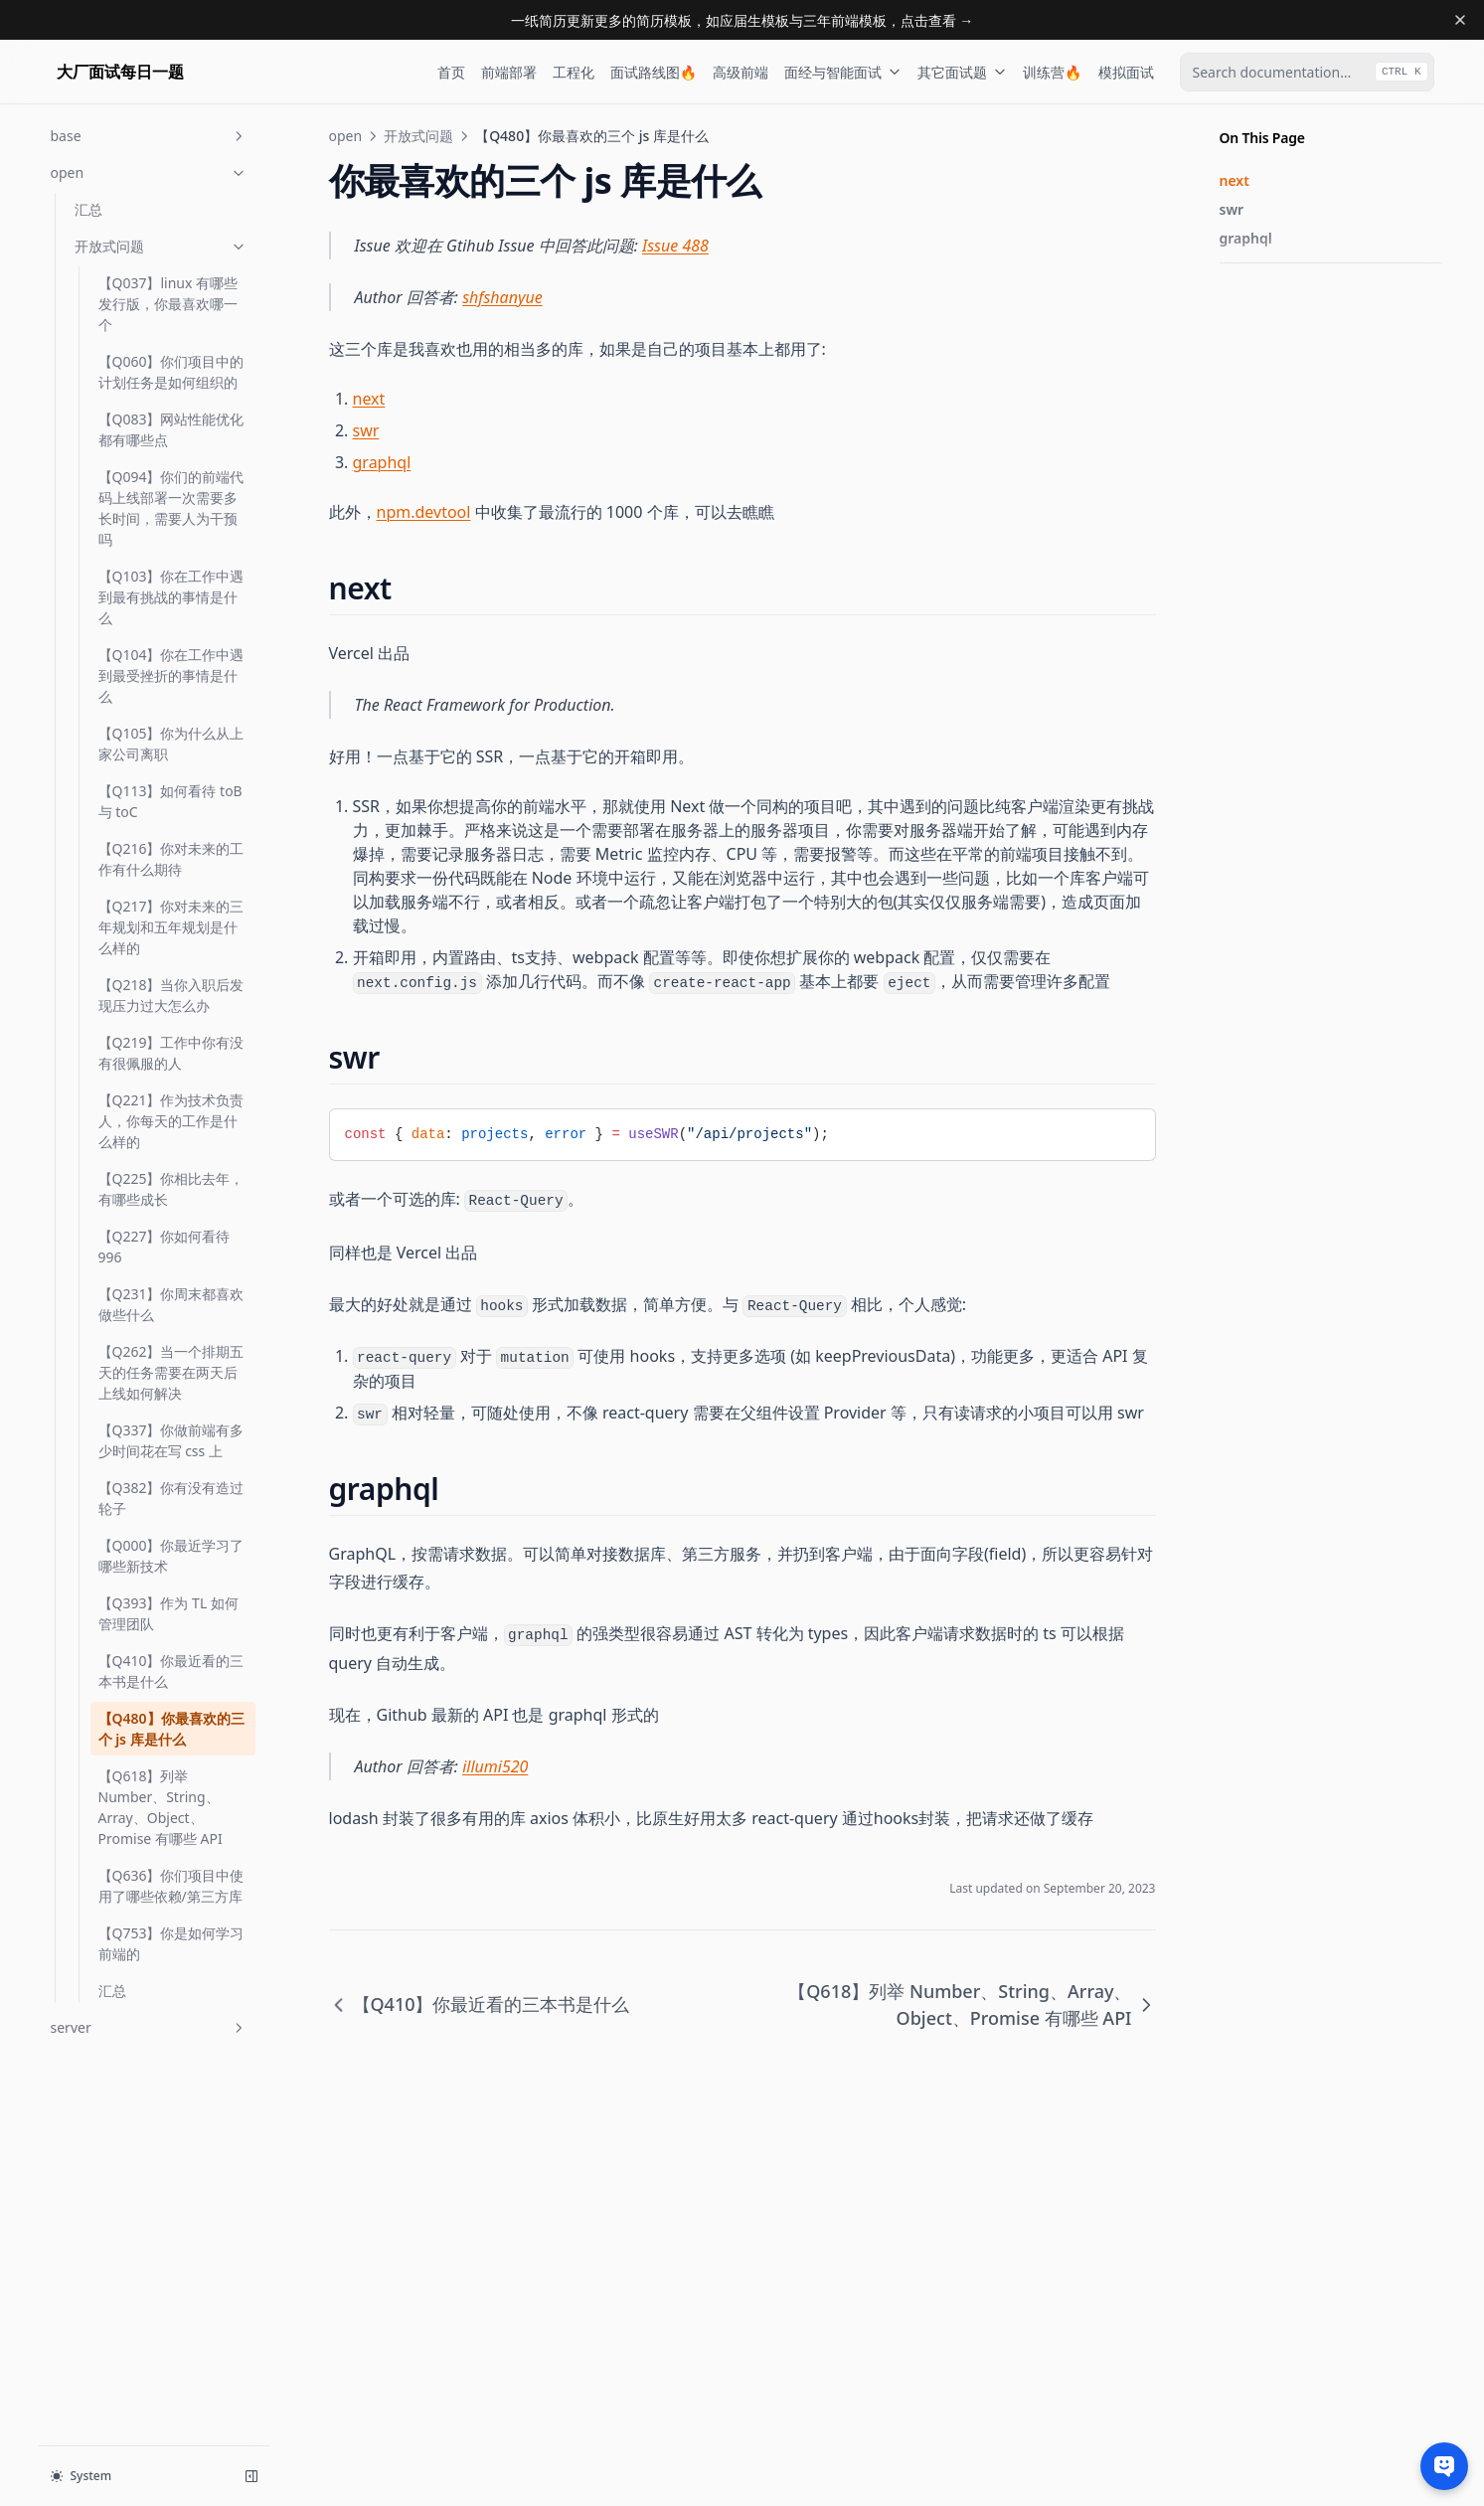 This screenshot has height=2506, width=1484. What do you see at coordinates (171, 1886) in the screenshot?
I see `【Q636】你们项目中使用了哪些依赖/第三方库` at bounding box center [171, 1886].